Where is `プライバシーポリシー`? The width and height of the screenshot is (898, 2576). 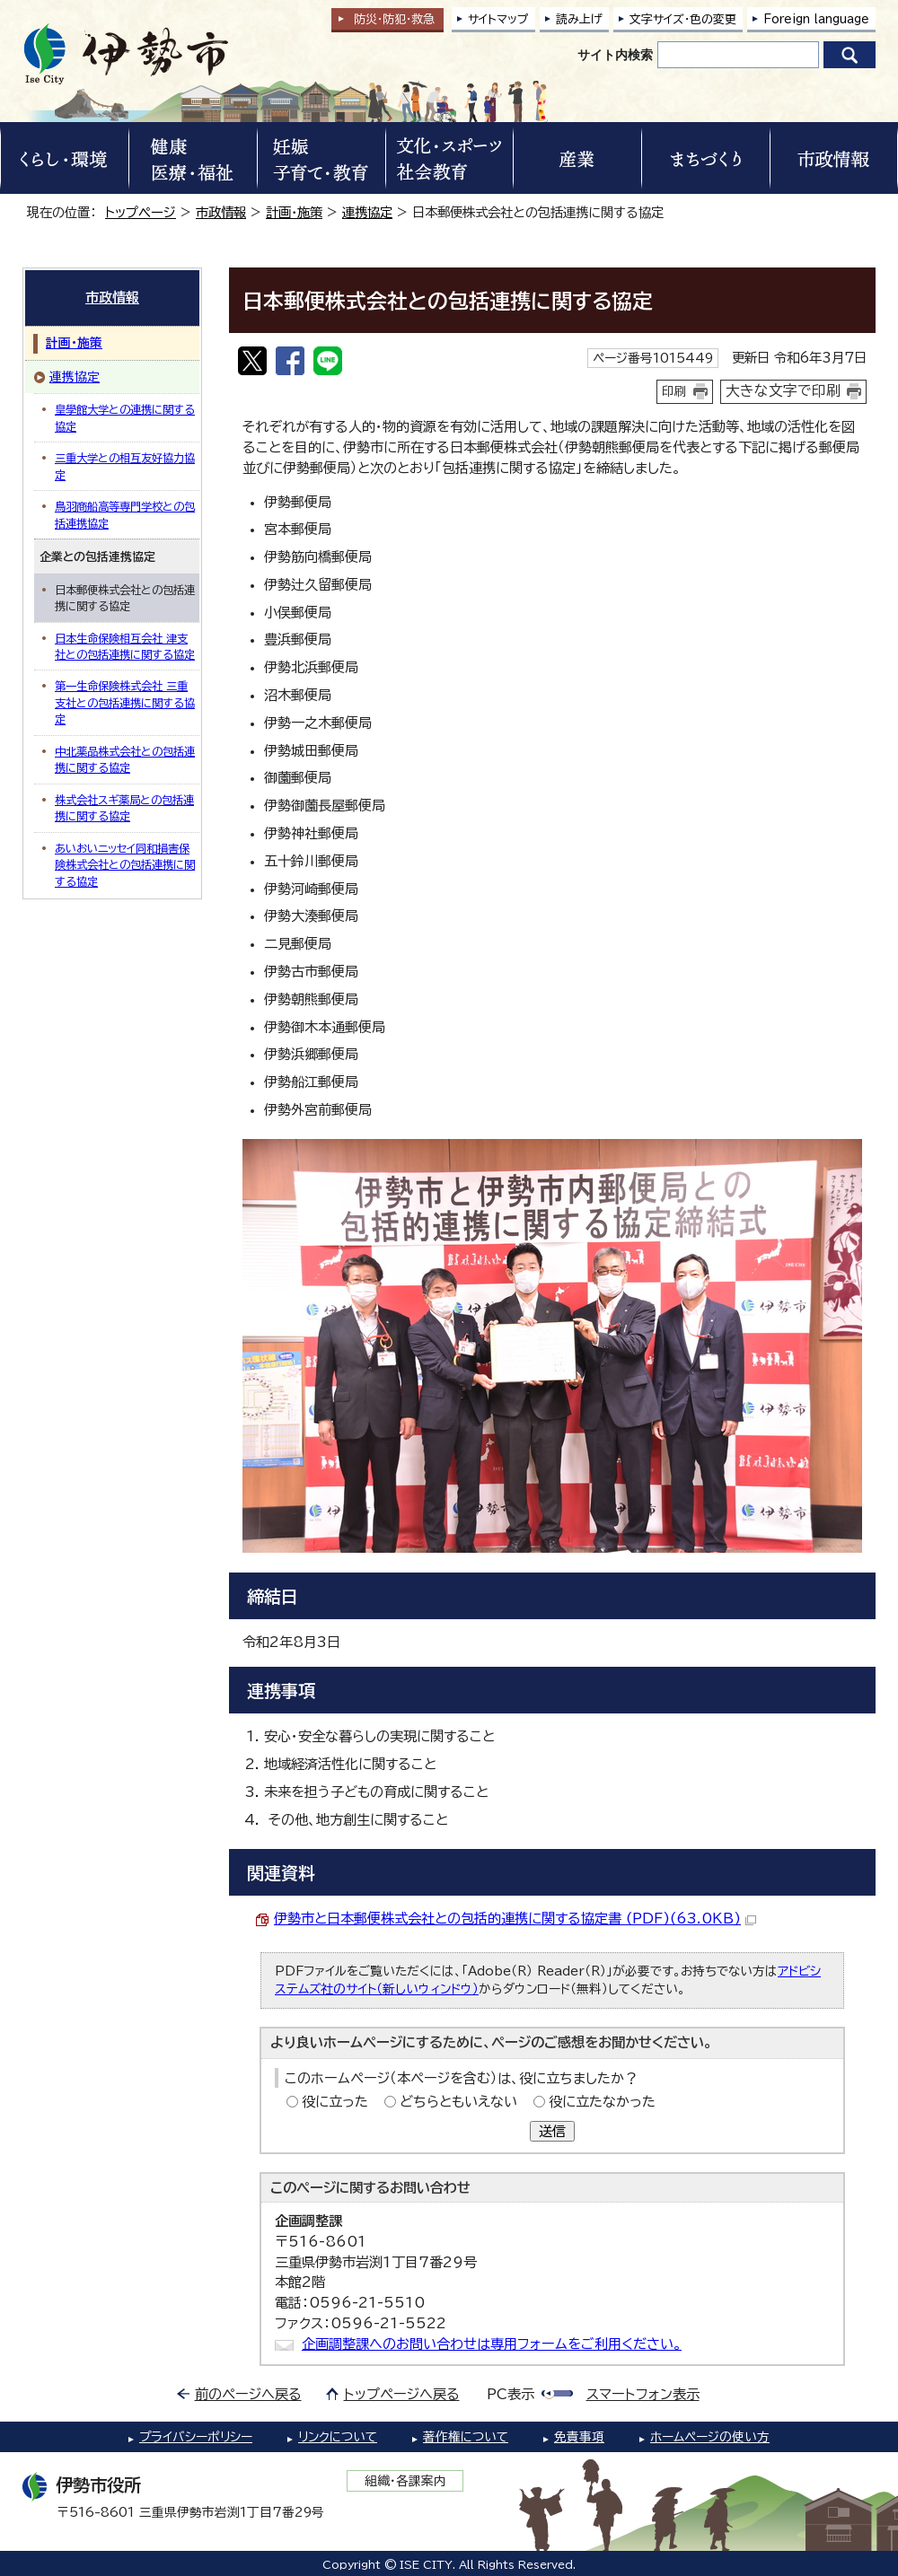 プライバシーポリシー is located at coordinates (195, 2437).